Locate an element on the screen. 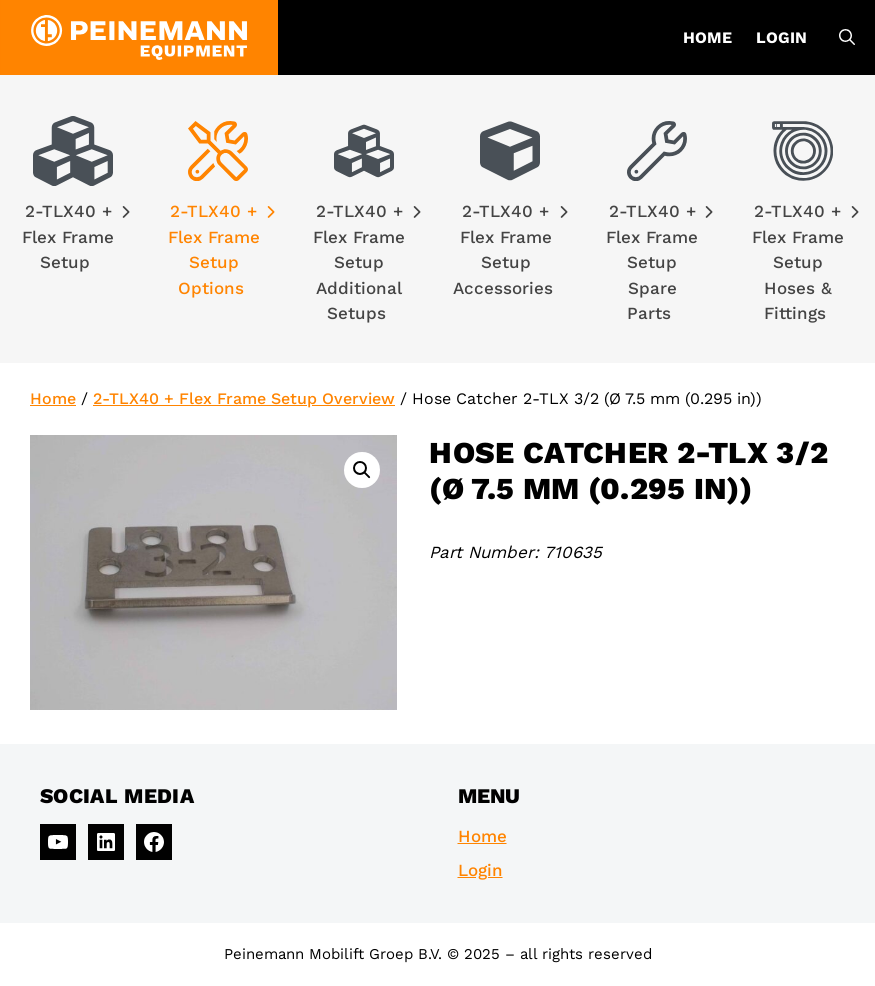 This screenshot has width=875, height=986. 2-TLX40 + Flex Frame Setup Additional Setups is located at coordinates (366, 262).